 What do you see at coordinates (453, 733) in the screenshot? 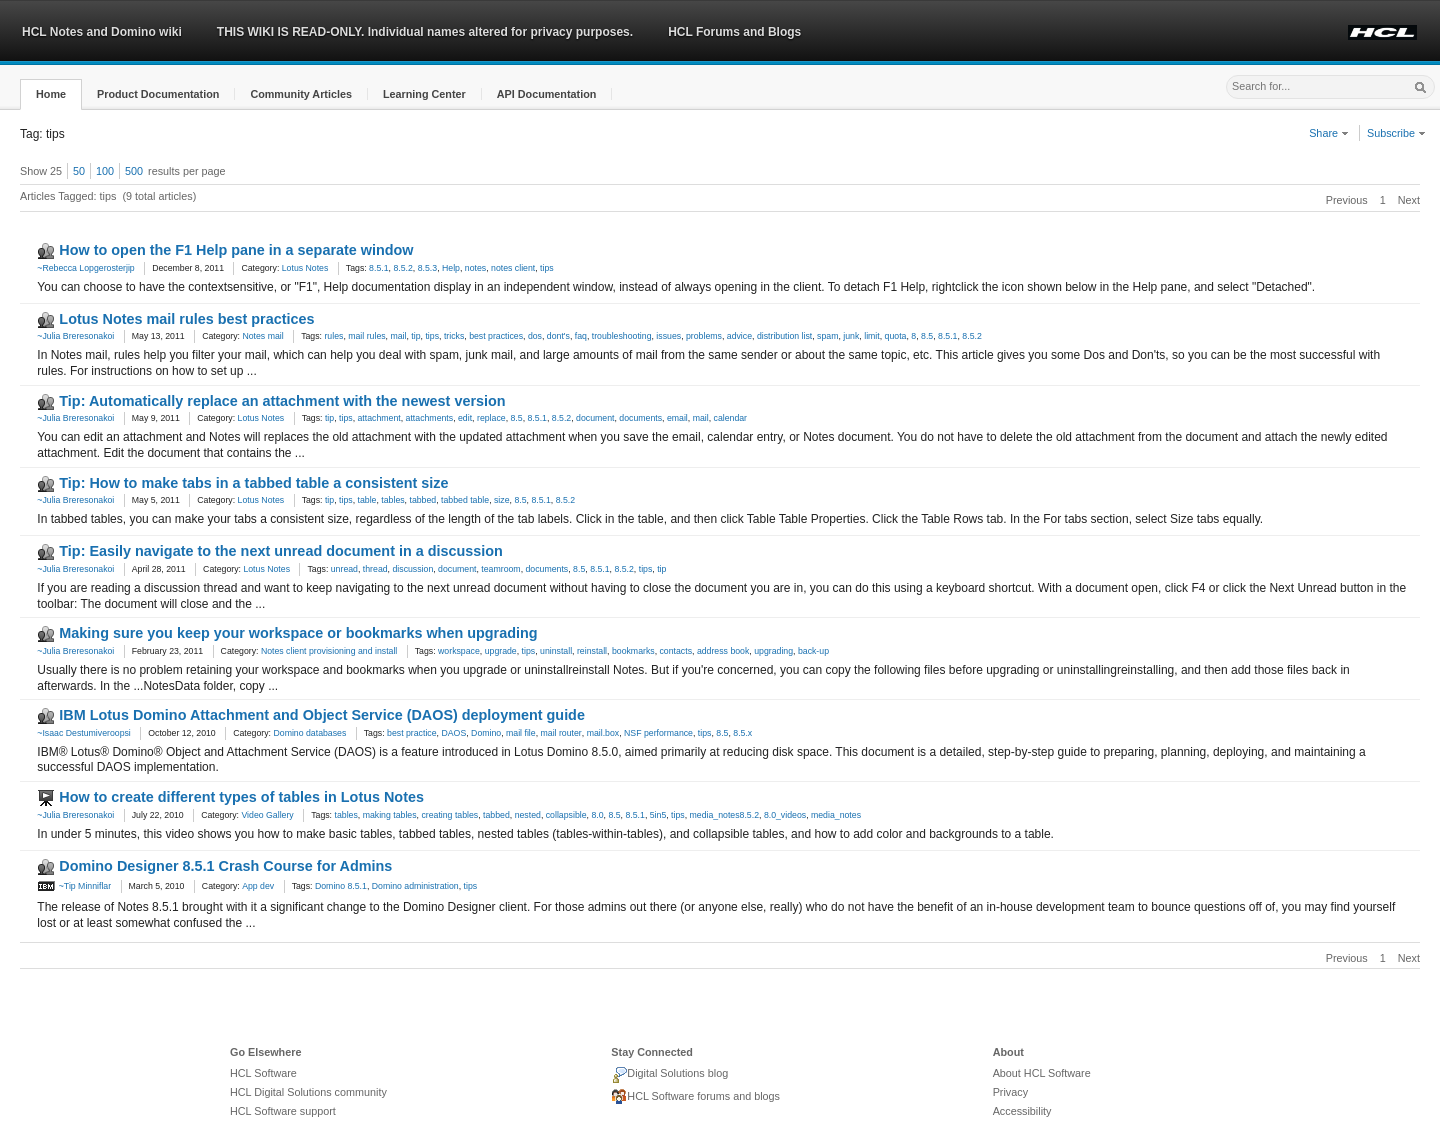
I see `DAOS [link]` at bounding box center [453, 733].